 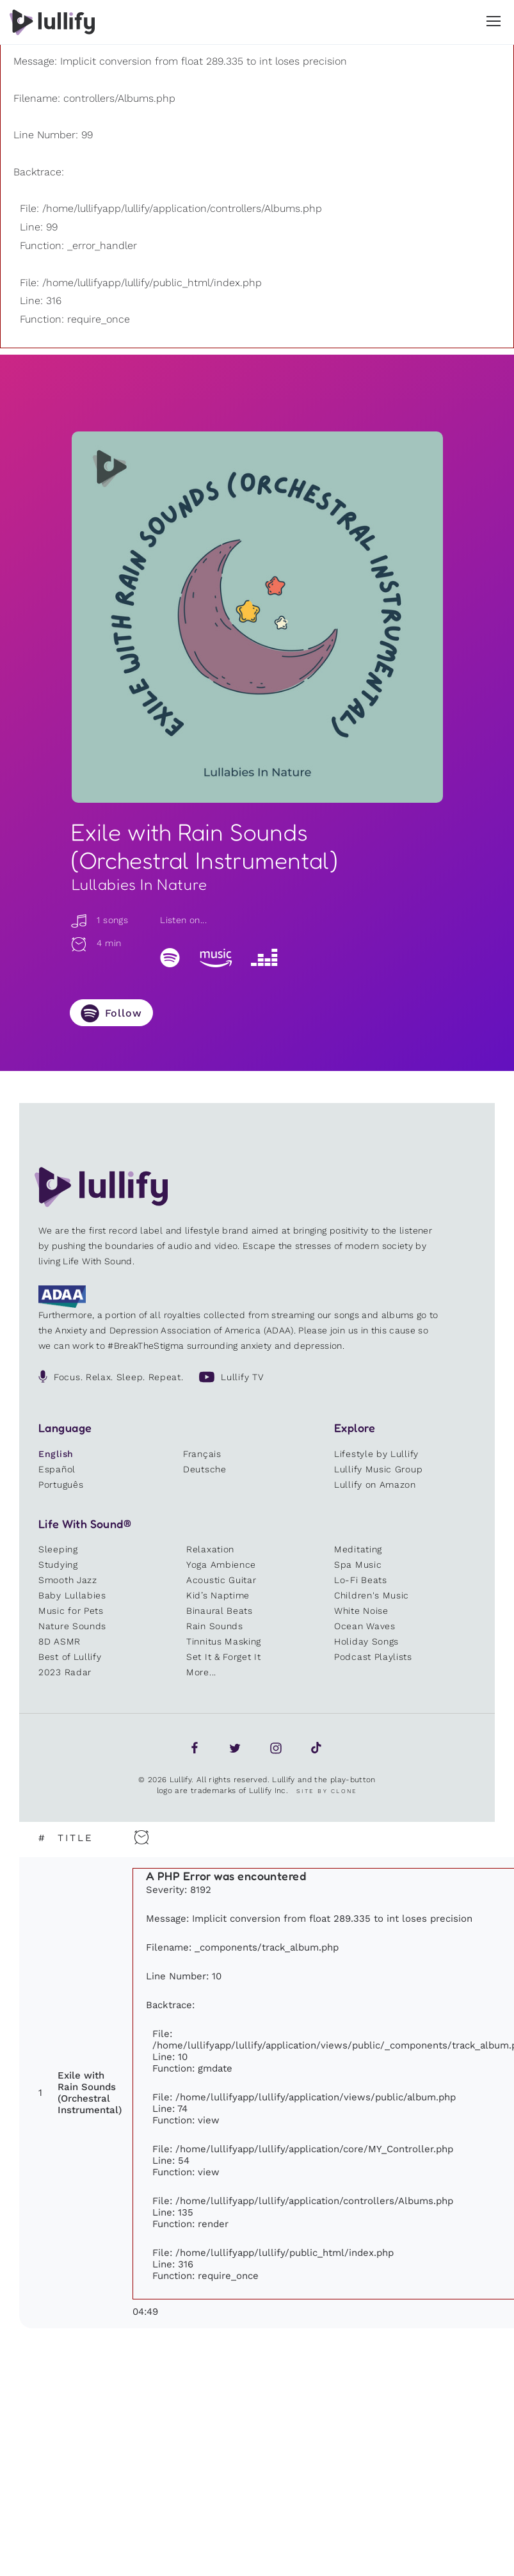 What do you see at coordinates (210, 1549) in the screenshot?
I see `Relaxation` at bounding box center [210, 1549].